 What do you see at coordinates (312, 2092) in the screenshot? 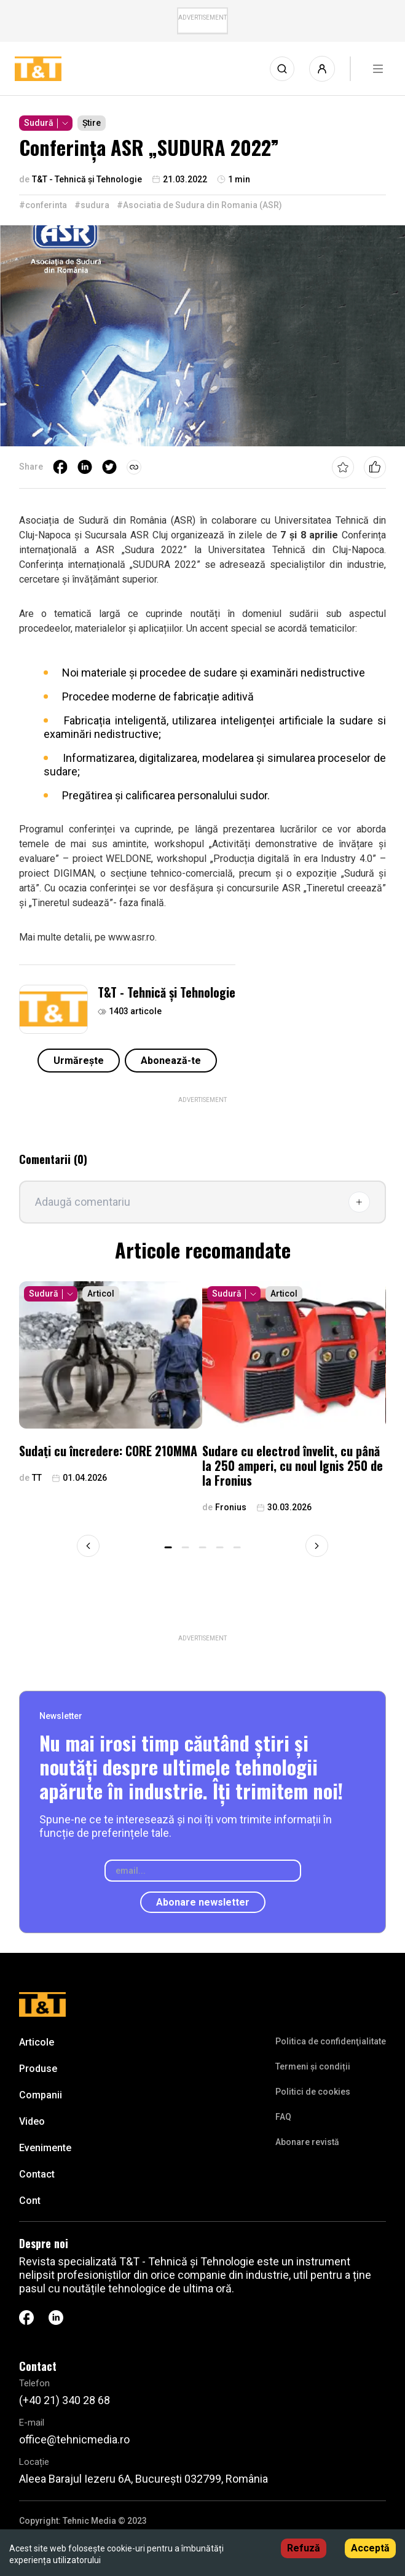
I see `Politici de cookies` at bounding box center [312, 2092].